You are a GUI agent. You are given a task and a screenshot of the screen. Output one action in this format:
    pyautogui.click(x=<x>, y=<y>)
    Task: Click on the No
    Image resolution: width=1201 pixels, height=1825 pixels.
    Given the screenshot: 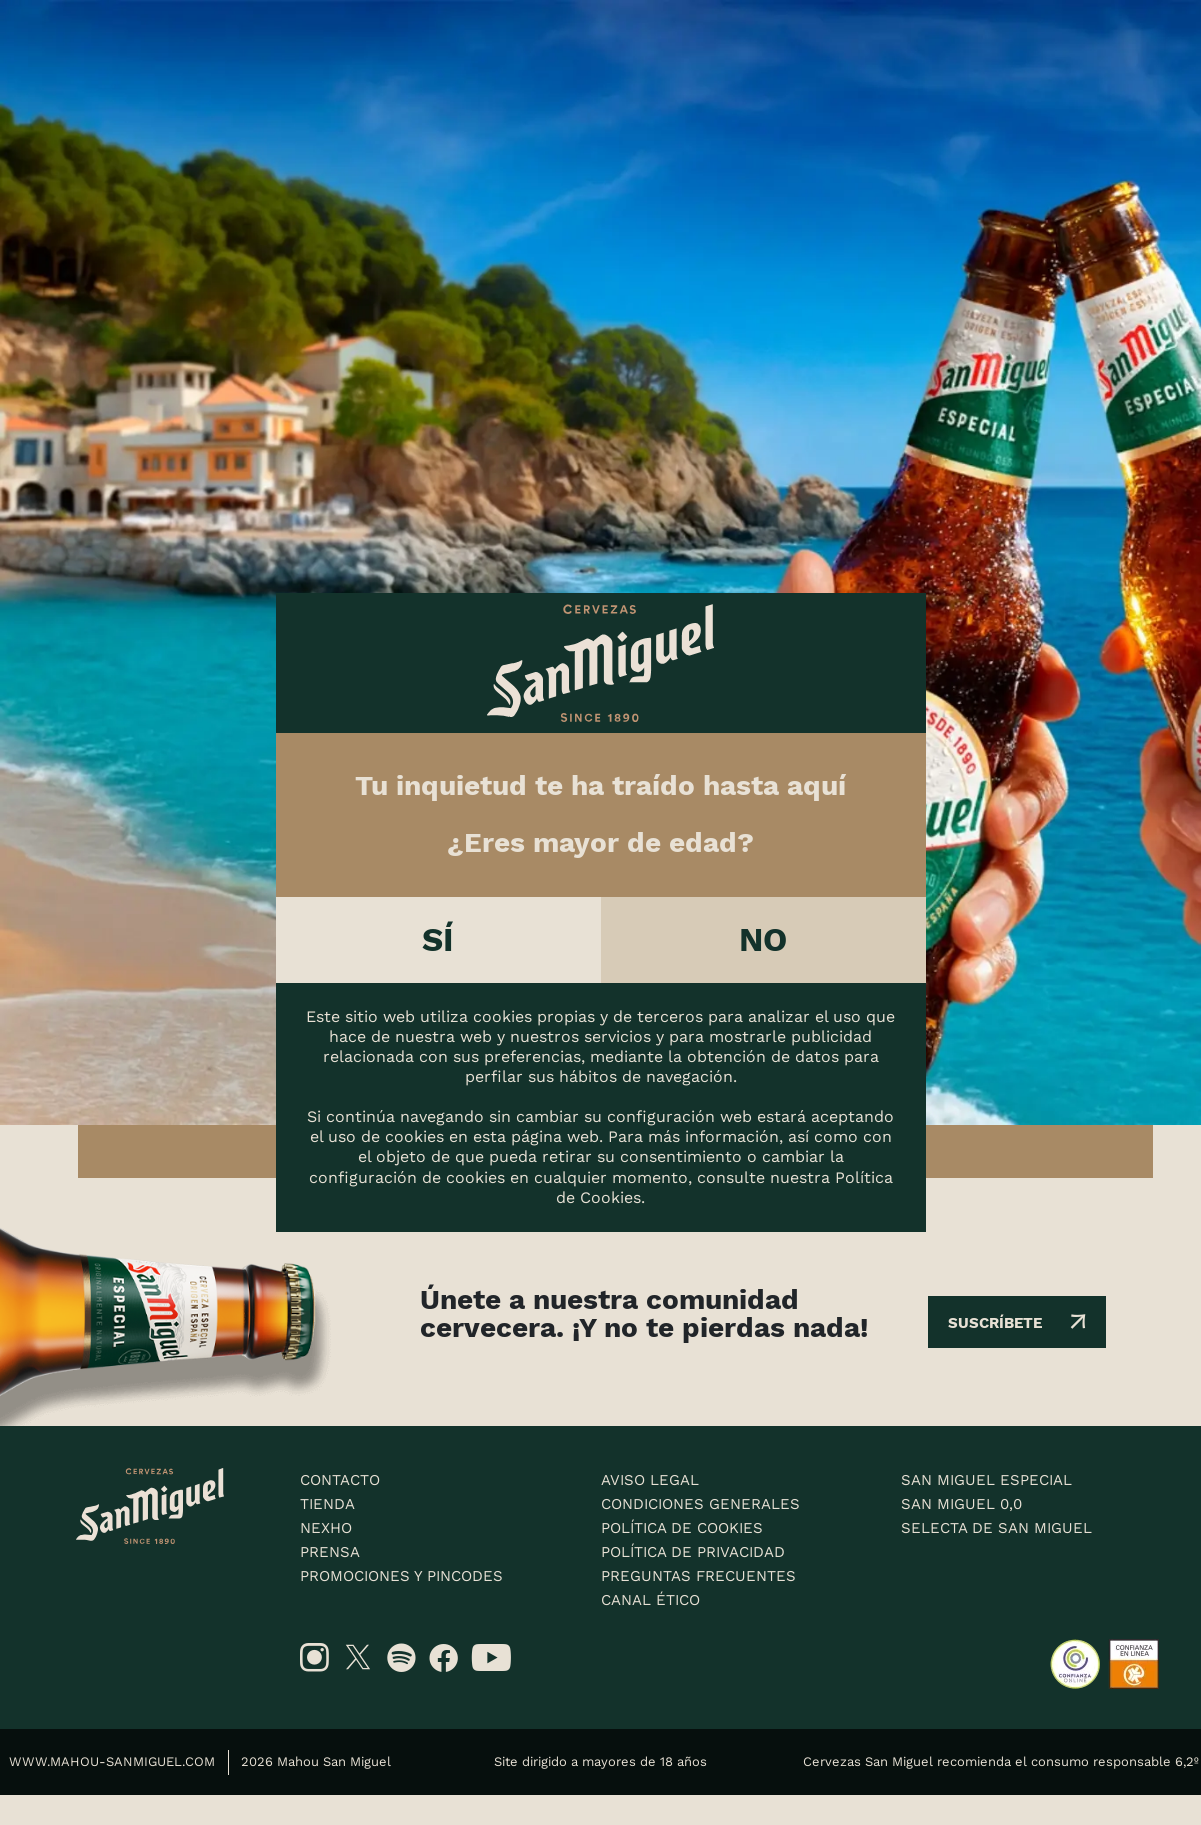 What is the action you would take?
    pyautogui.click(x=763, y=939)
    